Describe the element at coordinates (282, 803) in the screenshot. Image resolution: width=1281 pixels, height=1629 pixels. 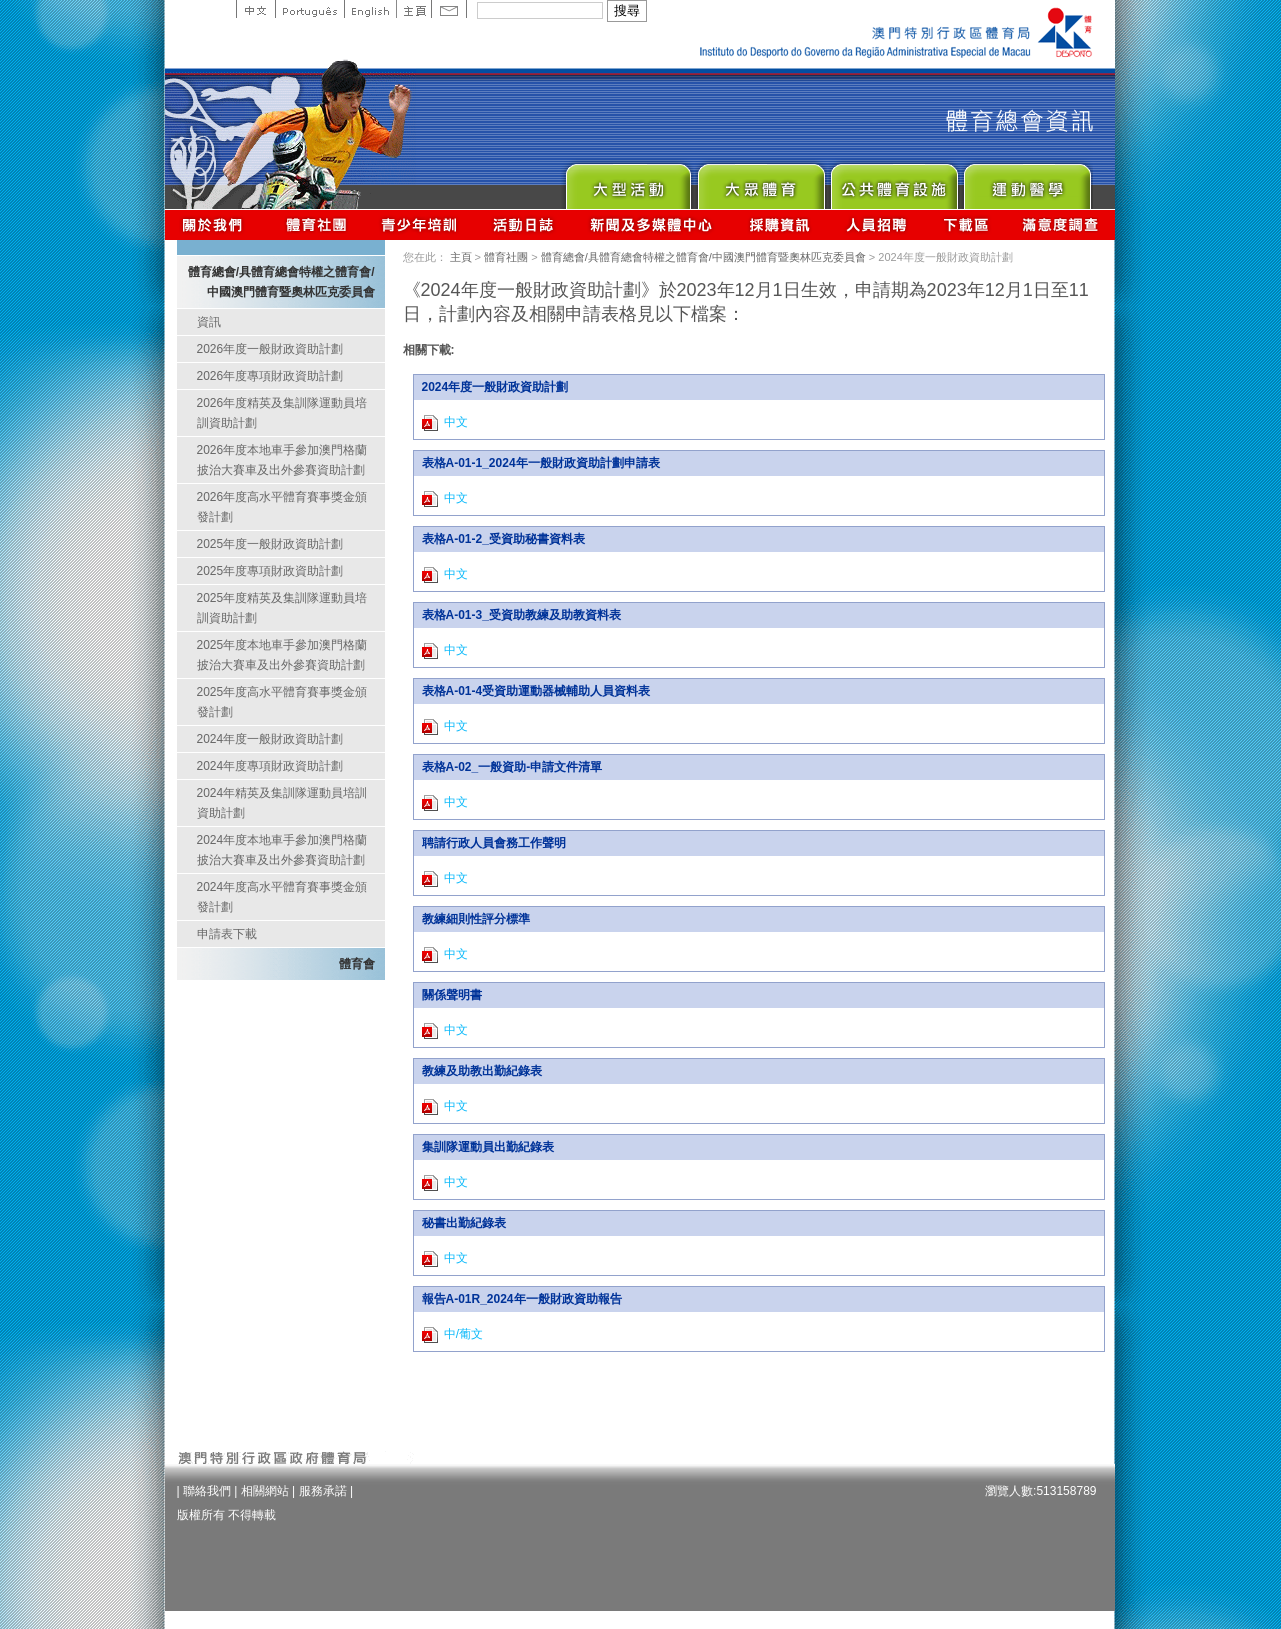
I see `2024年精英及集訓隊運動員培訓資助計劃` at that location.